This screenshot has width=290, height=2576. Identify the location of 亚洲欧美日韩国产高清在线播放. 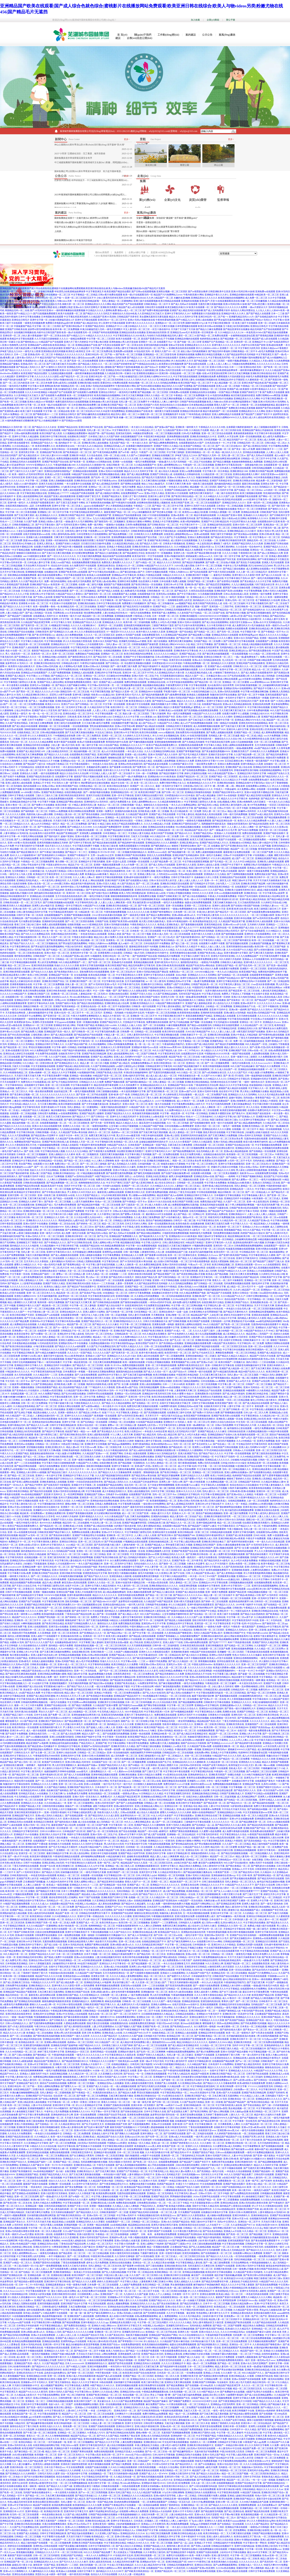
(130, 855).